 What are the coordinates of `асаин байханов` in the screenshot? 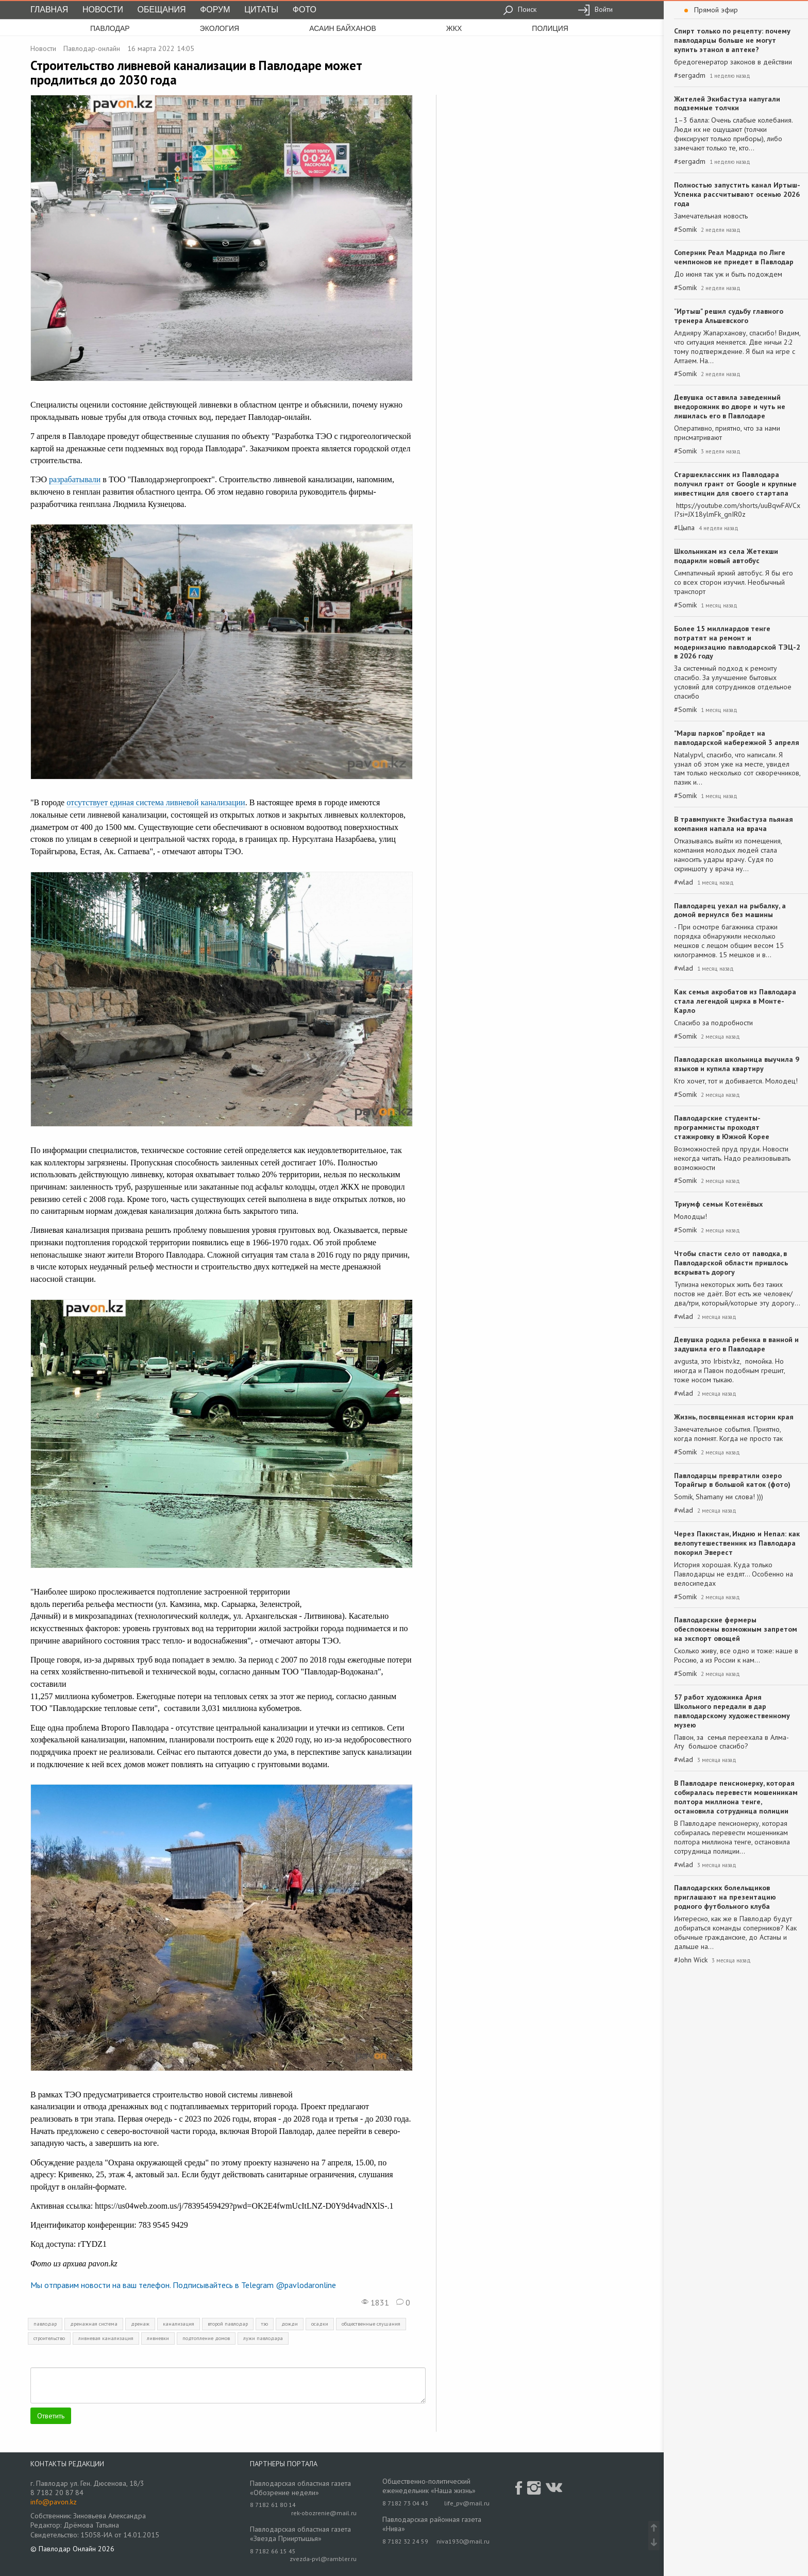 It's located at (342, 28).